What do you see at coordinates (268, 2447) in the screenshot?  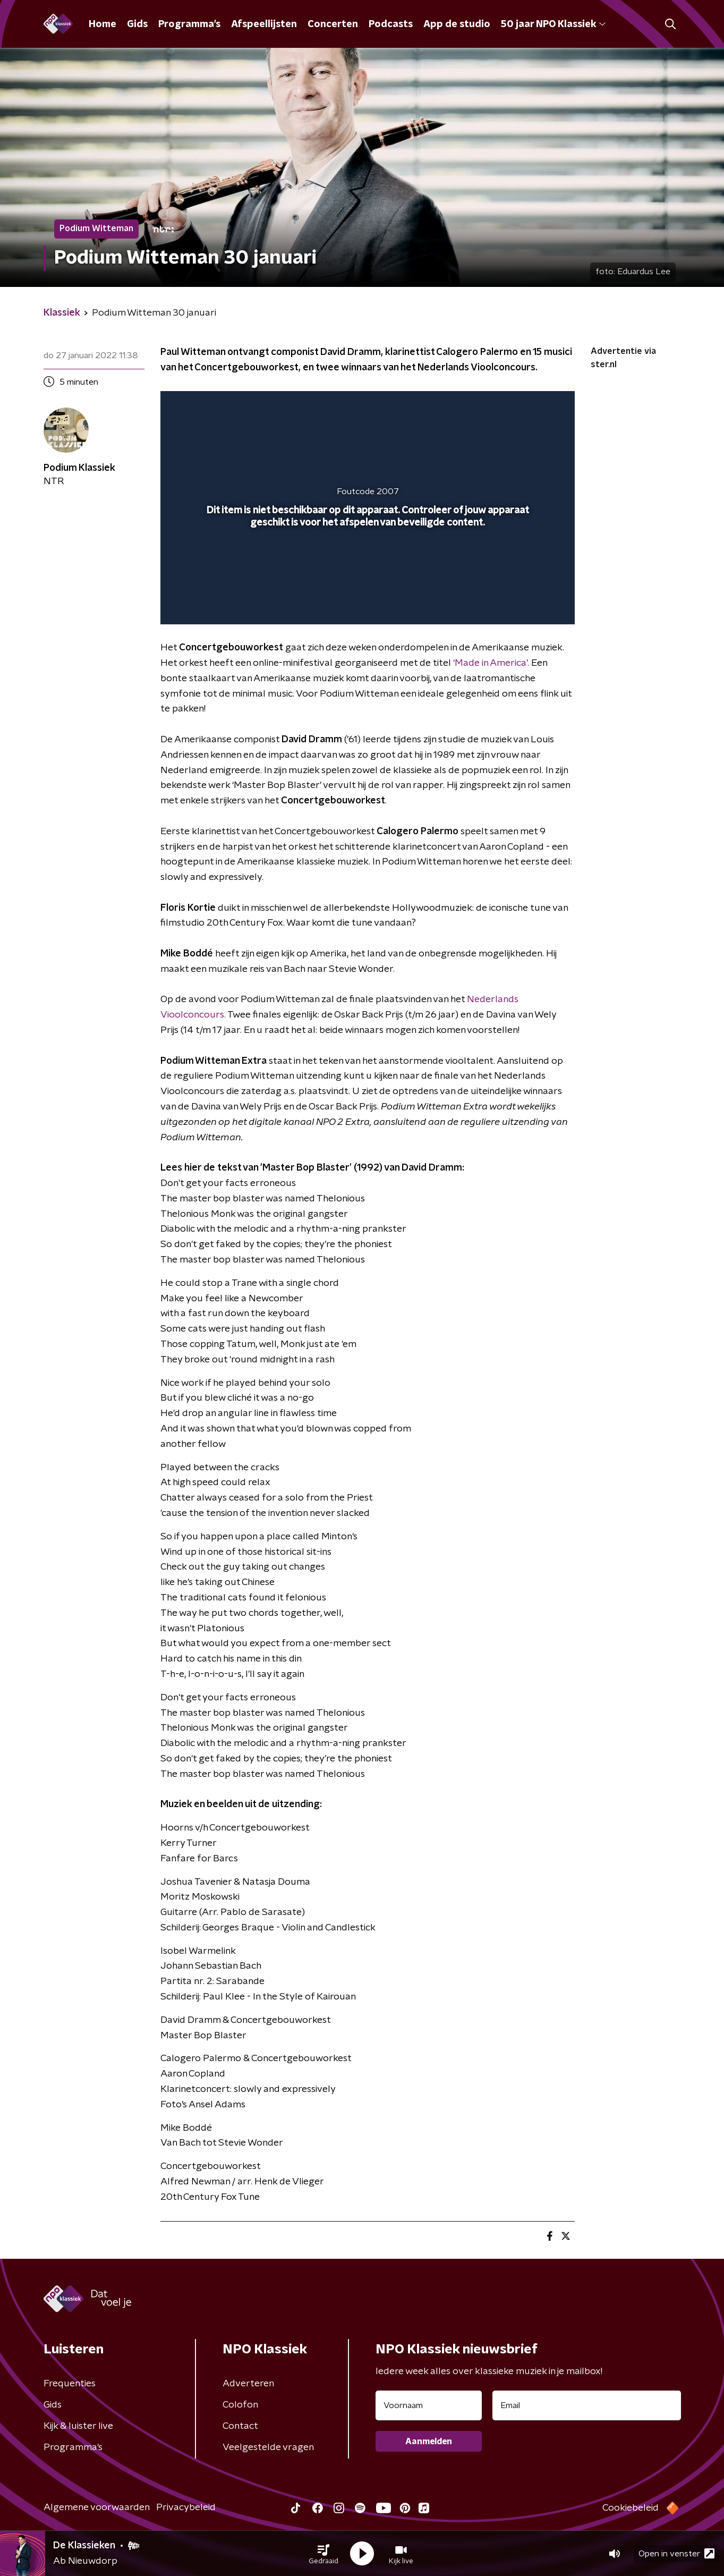 I see `Veelgestelde vragen` at bounding box center [268, 2447].